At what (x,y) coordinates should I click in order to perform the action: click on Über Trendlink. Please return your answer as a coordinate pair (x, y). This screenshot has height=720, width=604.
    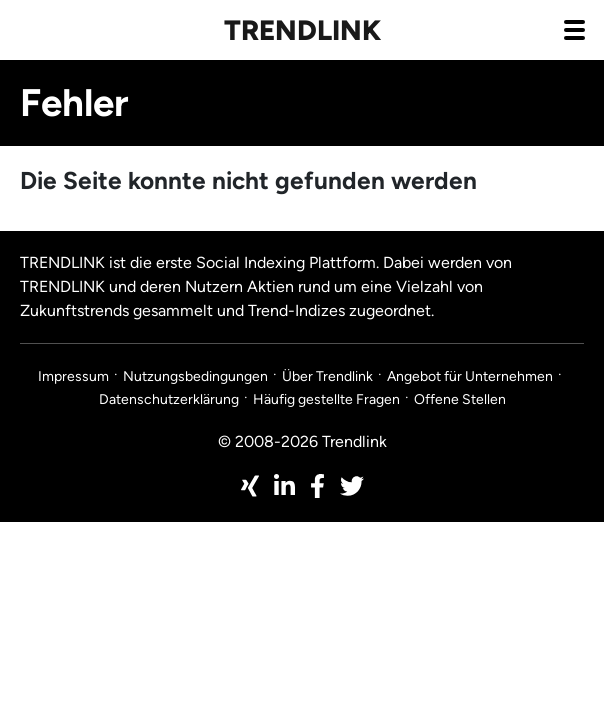
    Looking at the image, I should click on (327, 376).